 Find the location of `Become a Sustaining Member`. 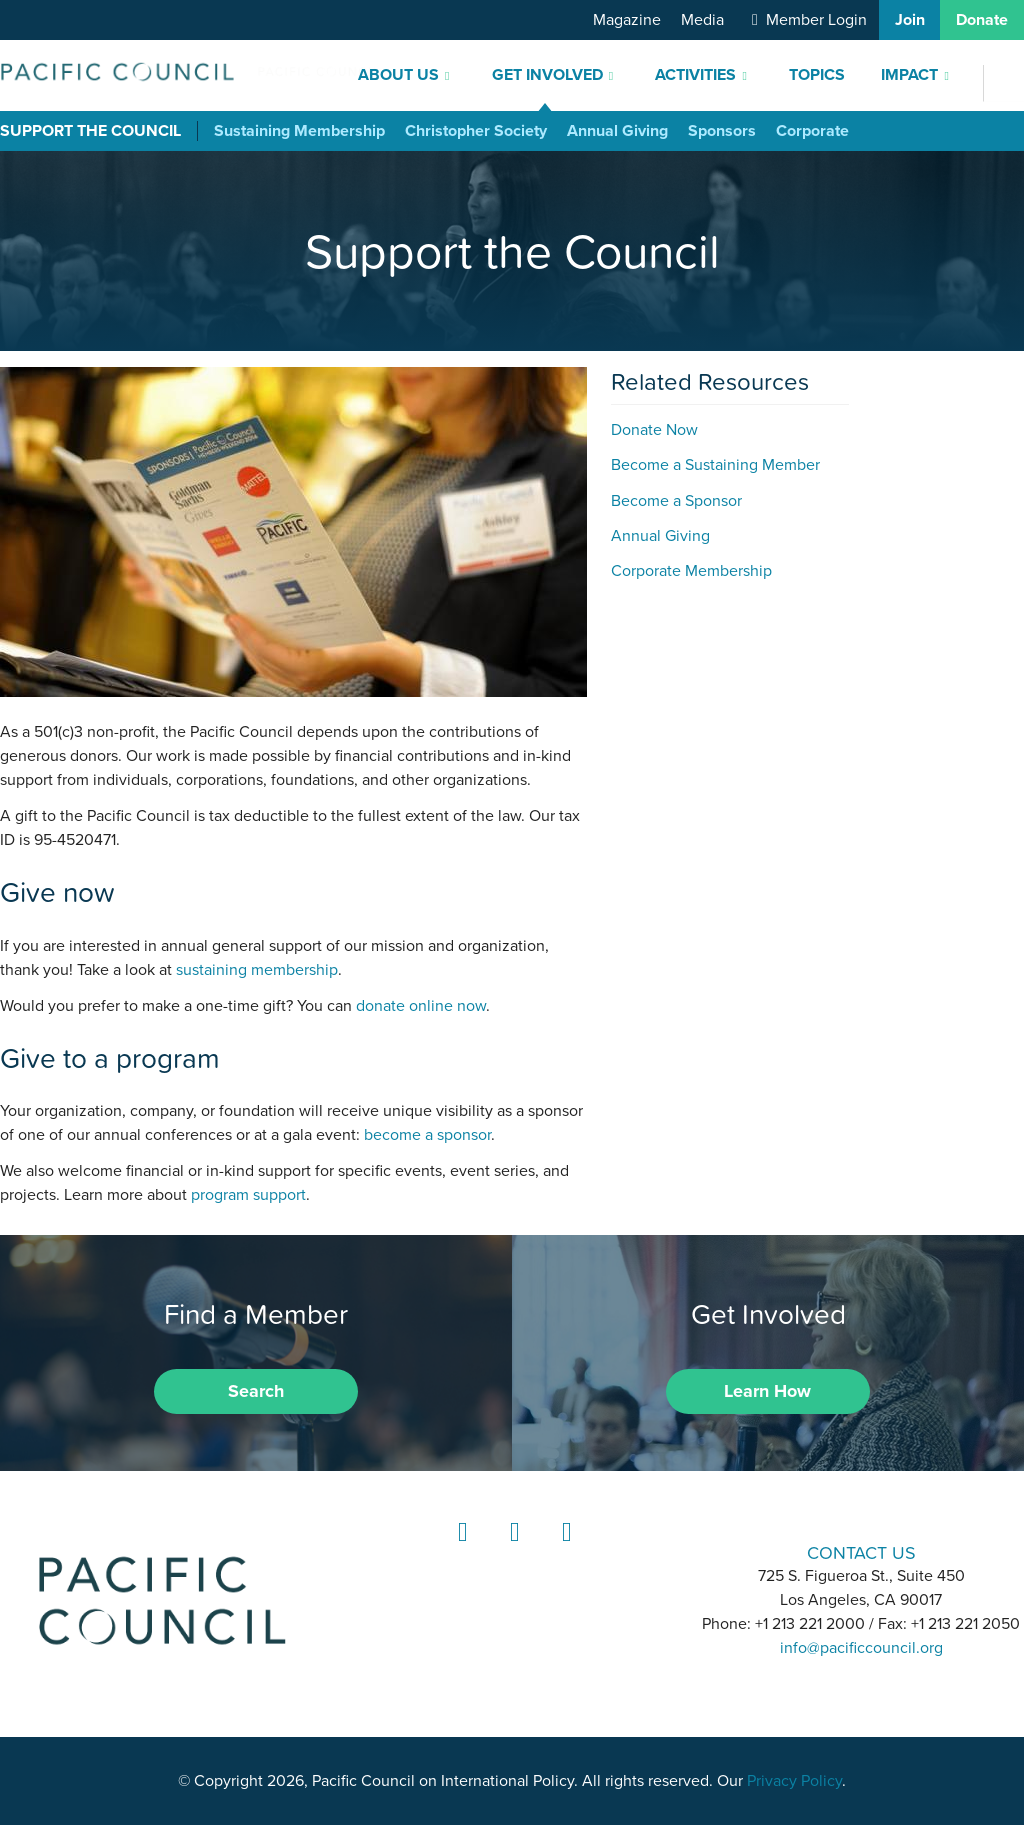

Become a Sustaining Member is located at coordinates (715, 465).